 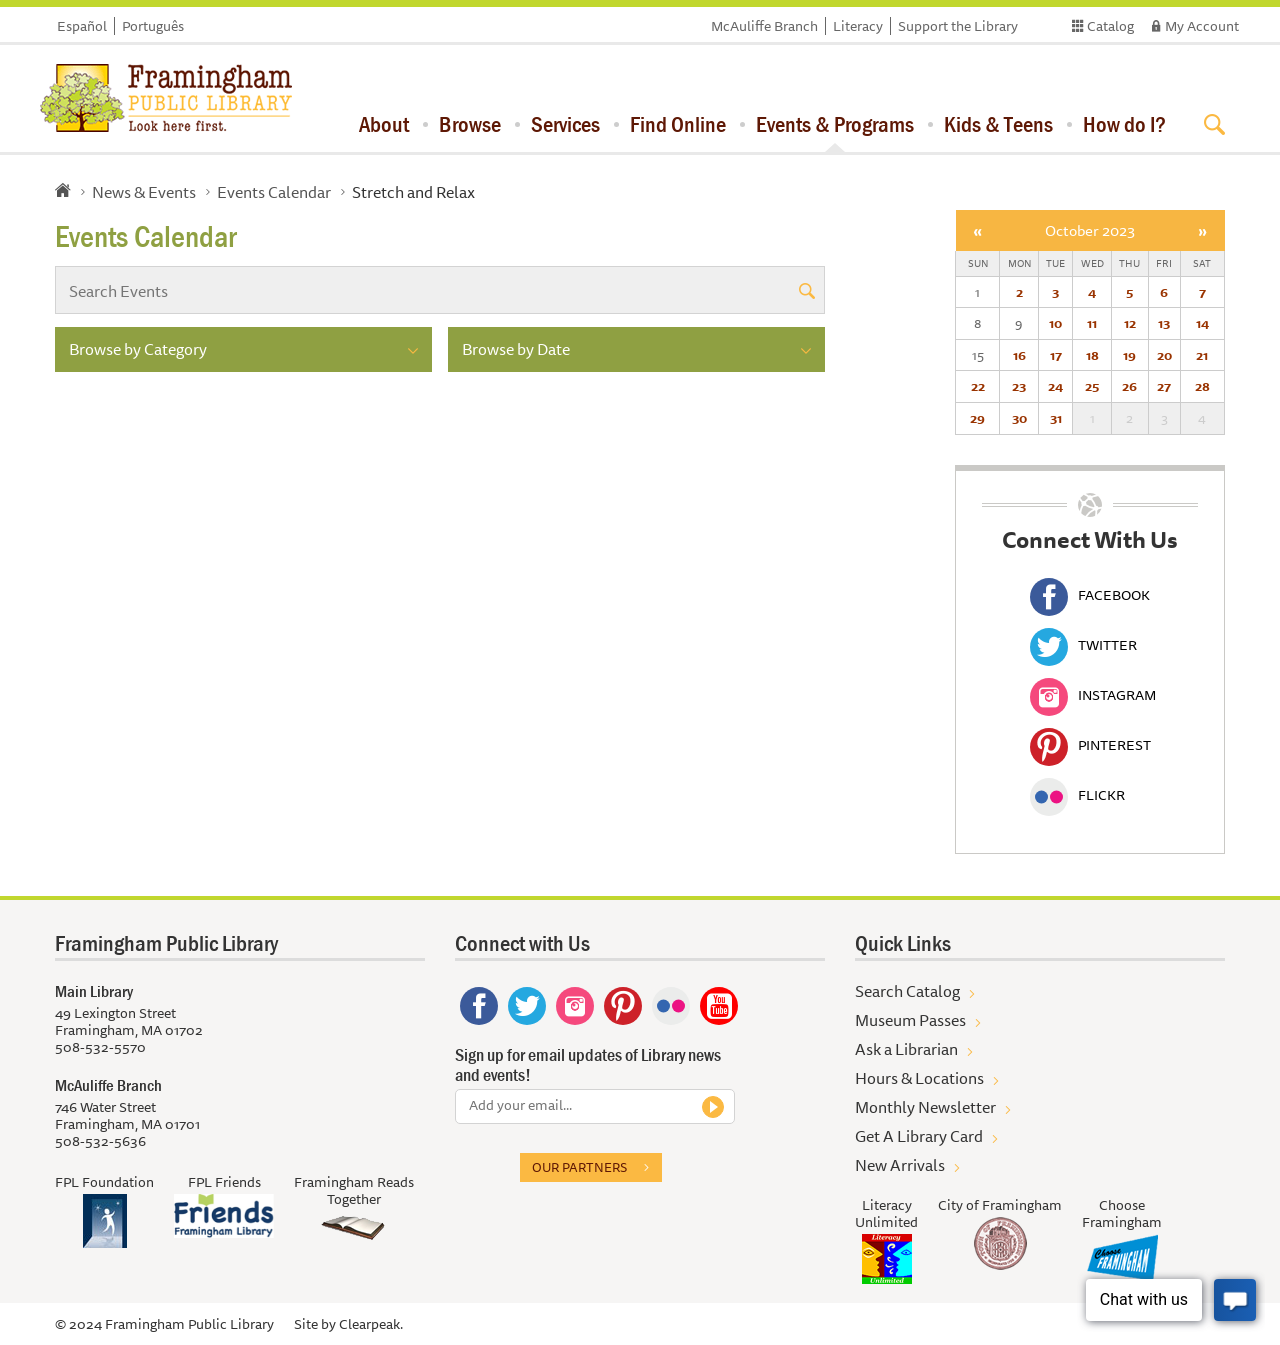 What do you see at coordinates (1092, 323) in the screenshot?
I see `11` at bounding box center [1092, 323].